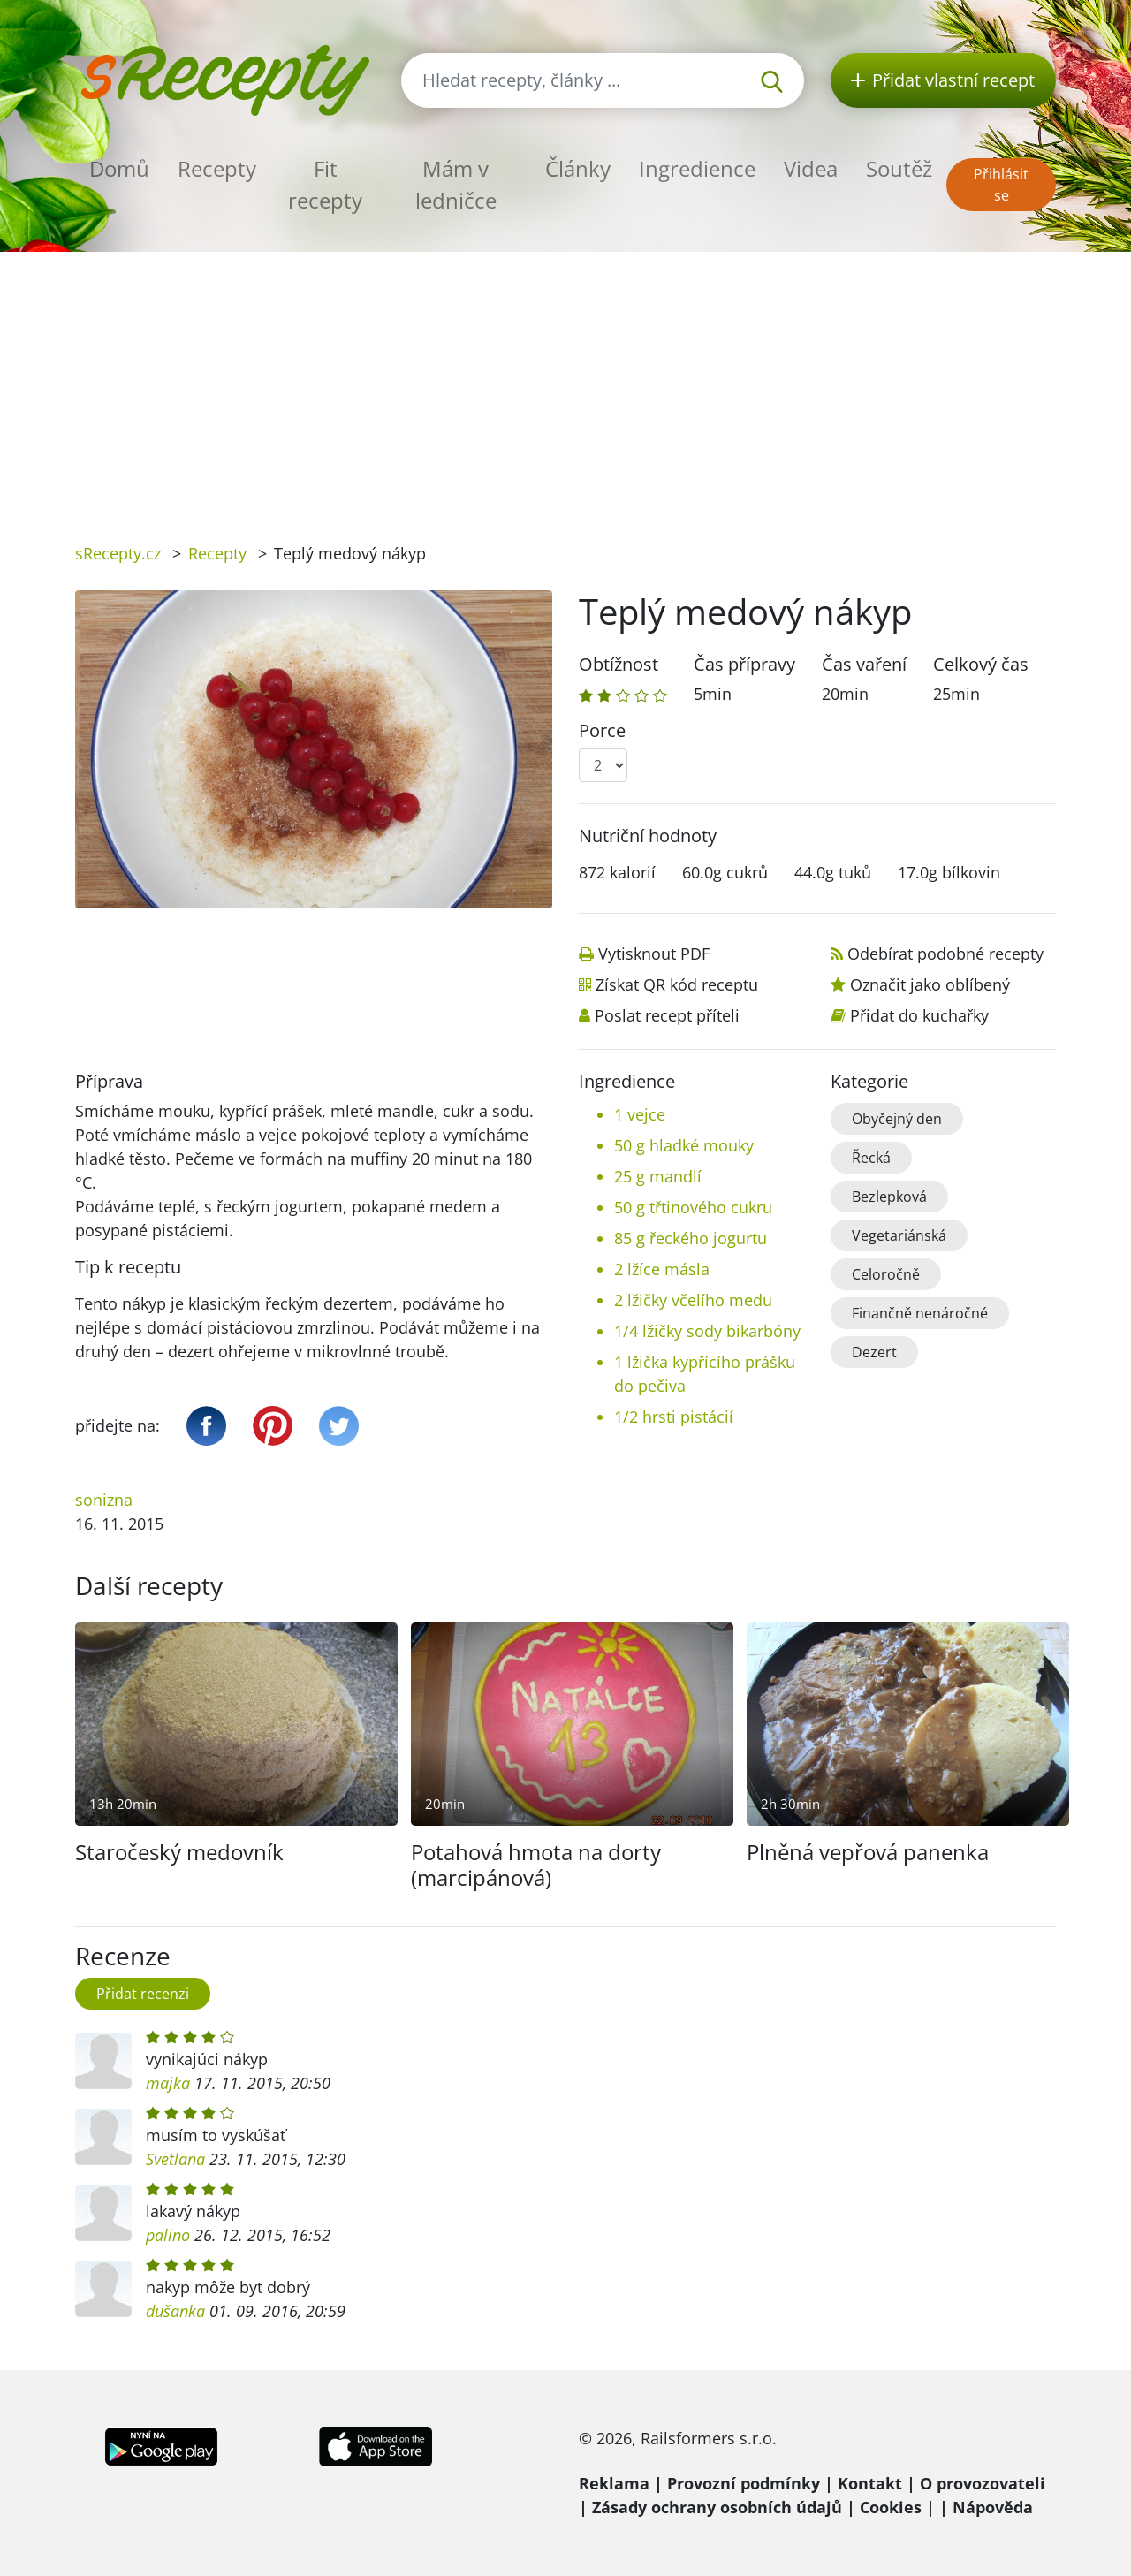  I want to click on 1/2 hrsti pistácií, so click(673, 1416).